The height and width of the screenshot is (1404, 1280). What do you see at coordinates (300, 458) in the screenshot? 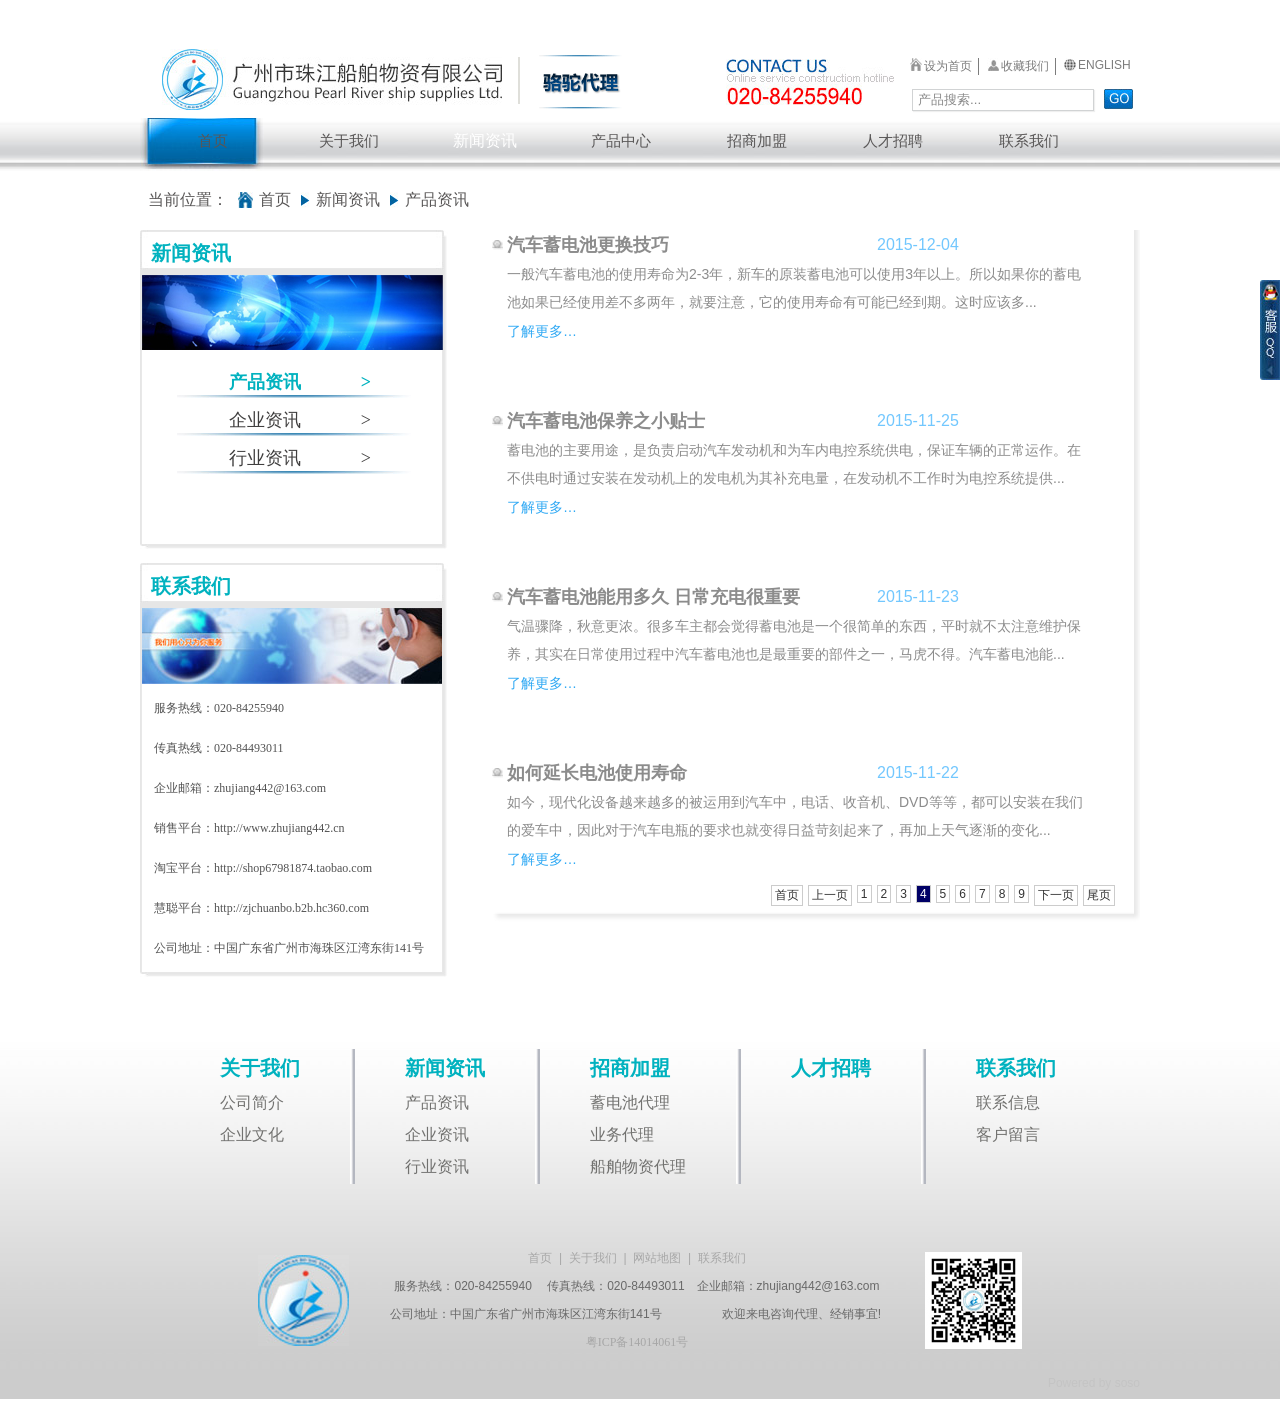
I see `行业资讯` at bounding box center [300, 458].